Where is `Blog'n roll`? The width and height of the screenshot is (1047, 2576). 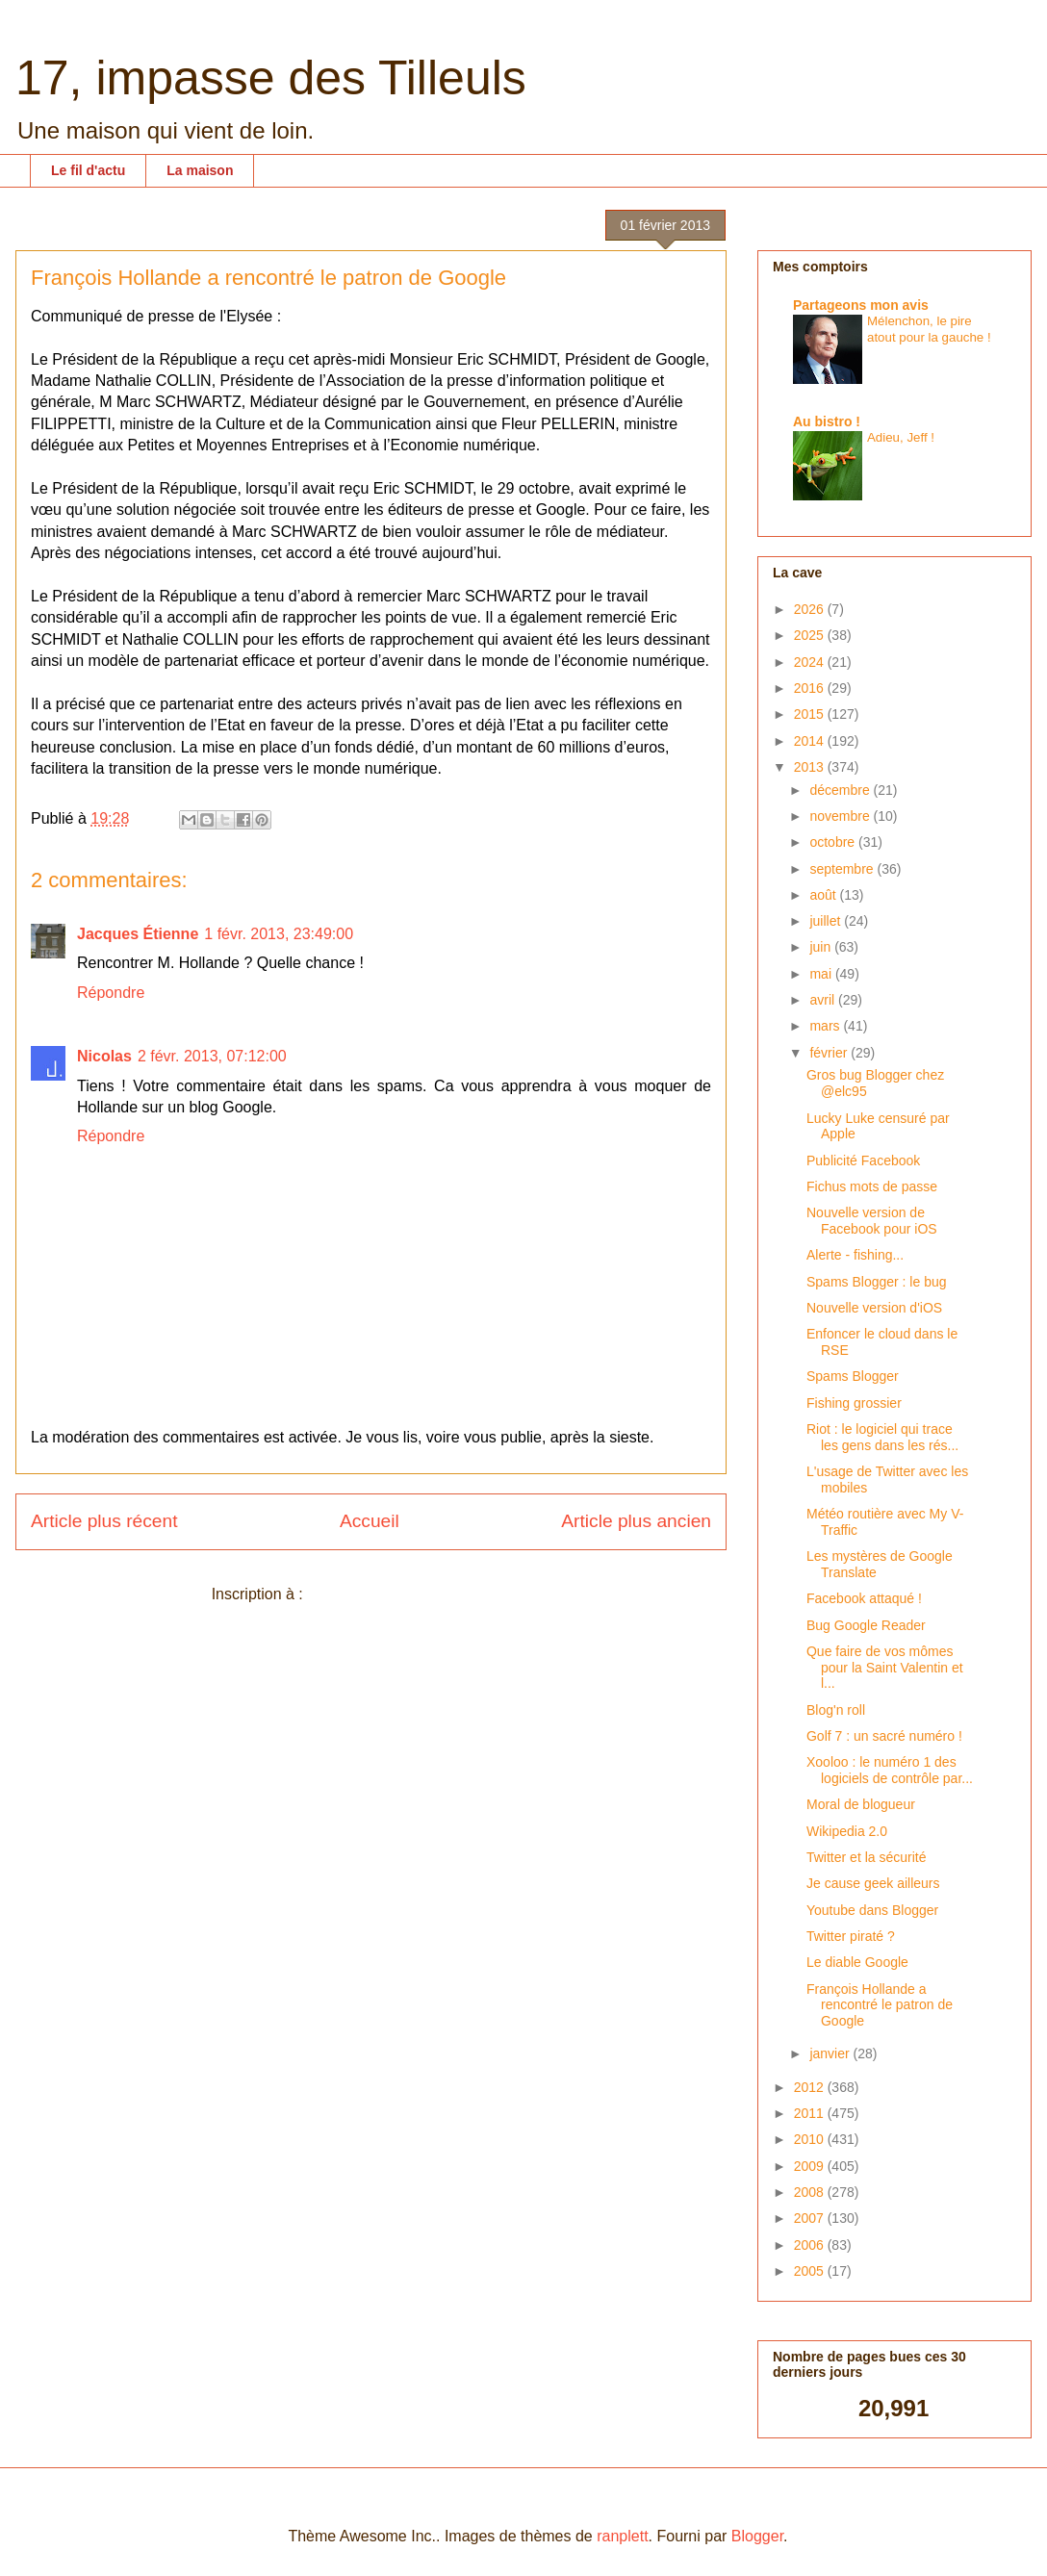 Blog'n roll is located at coordinates (835, 1710).